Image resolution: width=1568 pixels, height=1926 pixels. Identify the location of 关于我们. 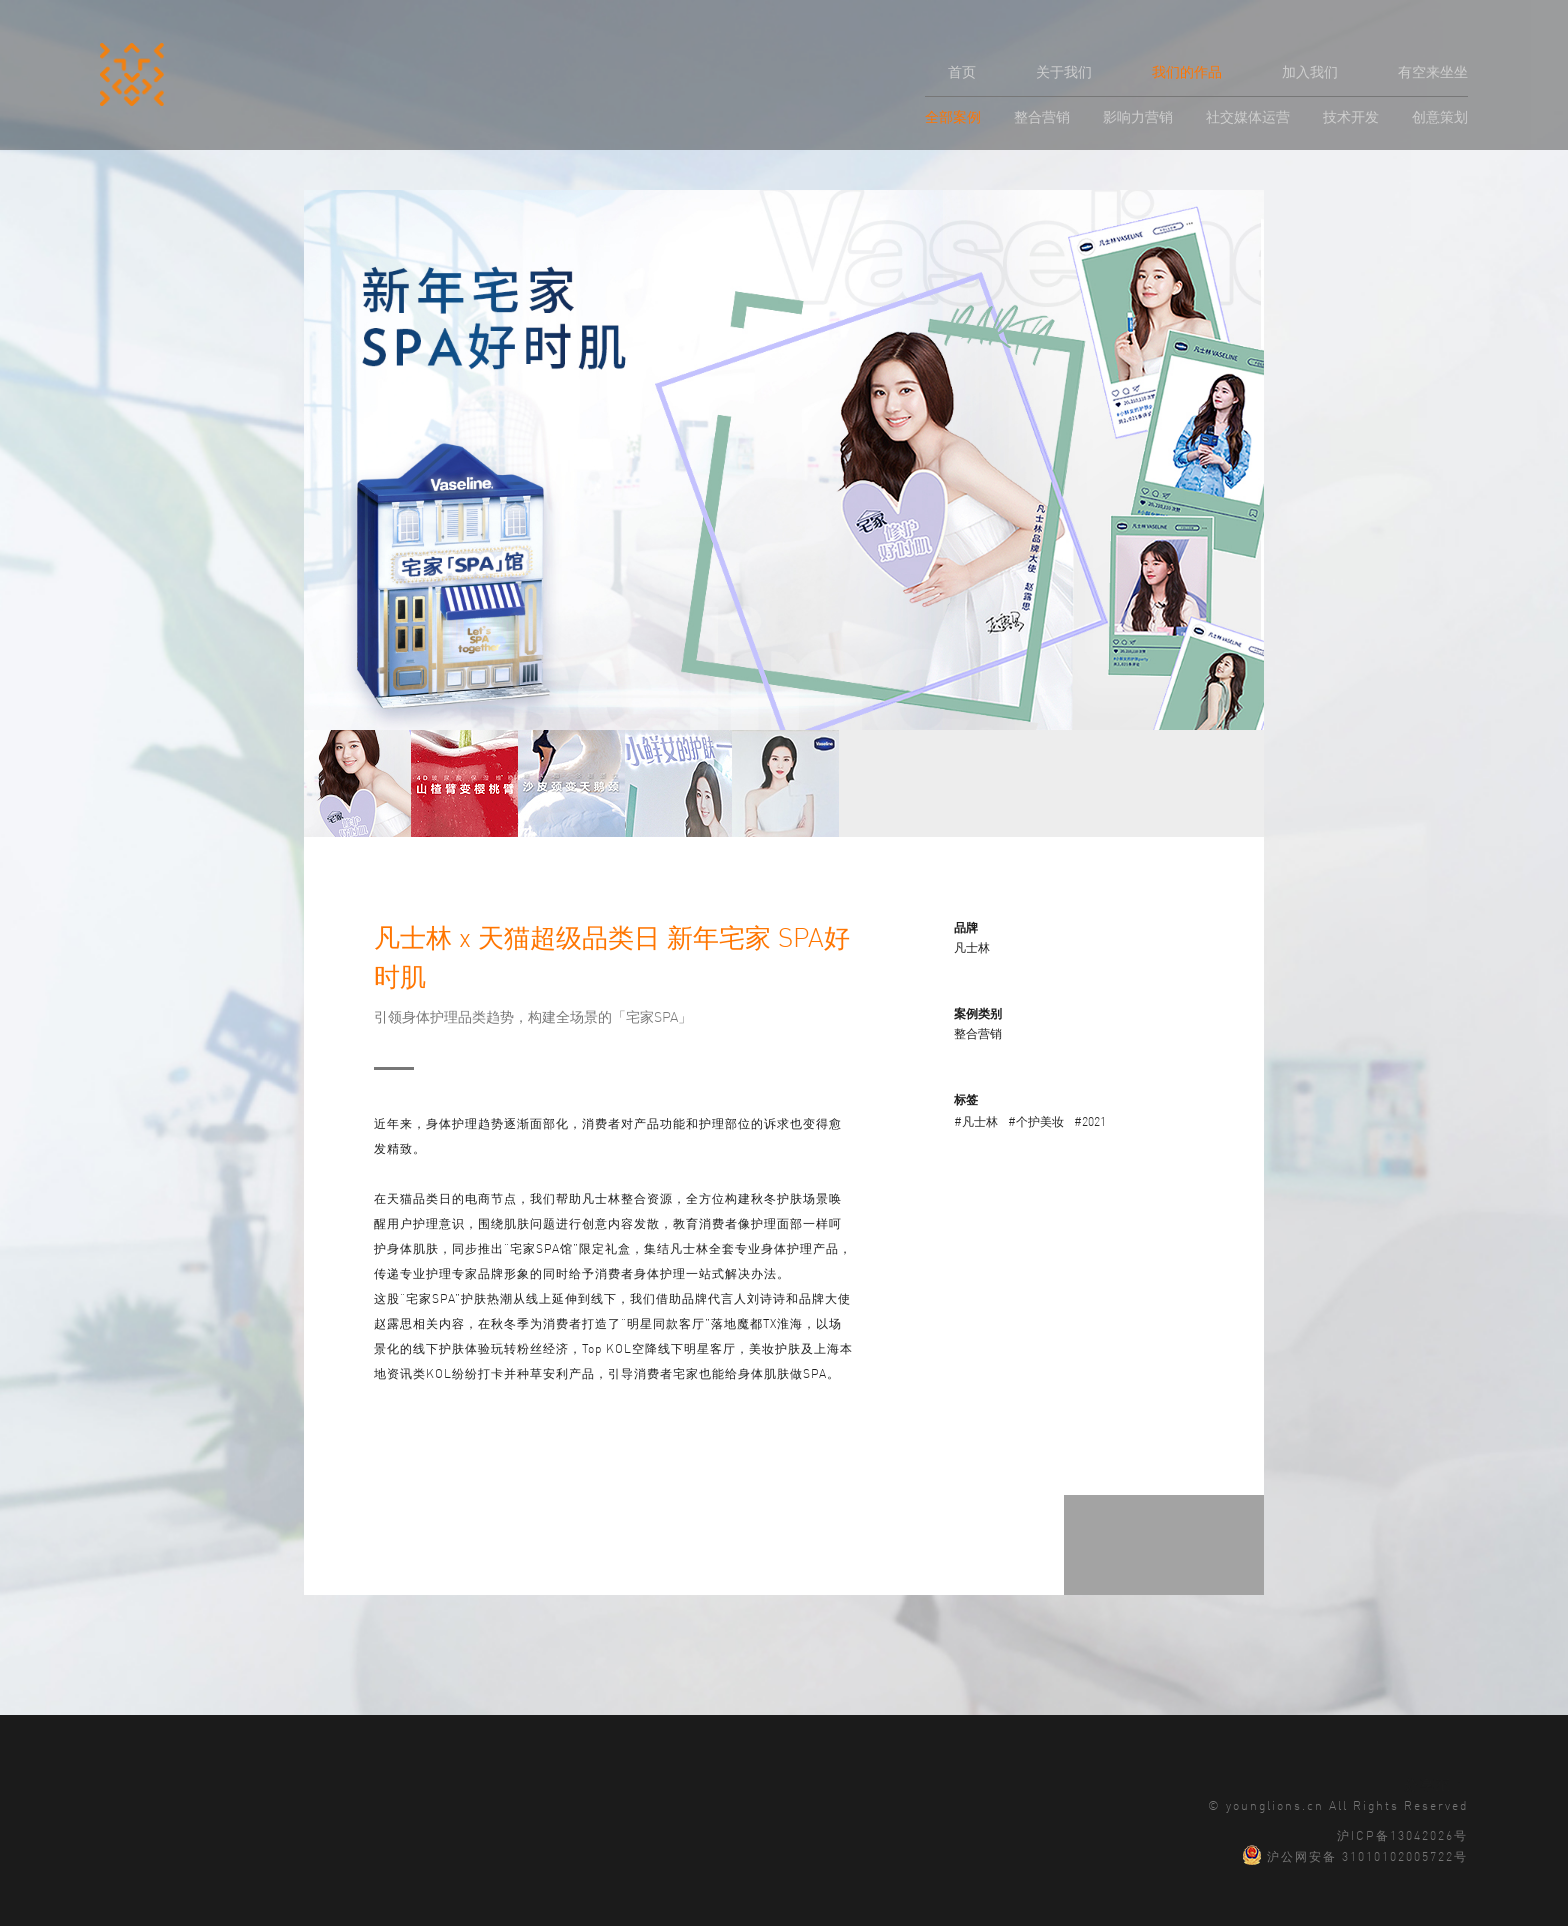
(1064, 71).